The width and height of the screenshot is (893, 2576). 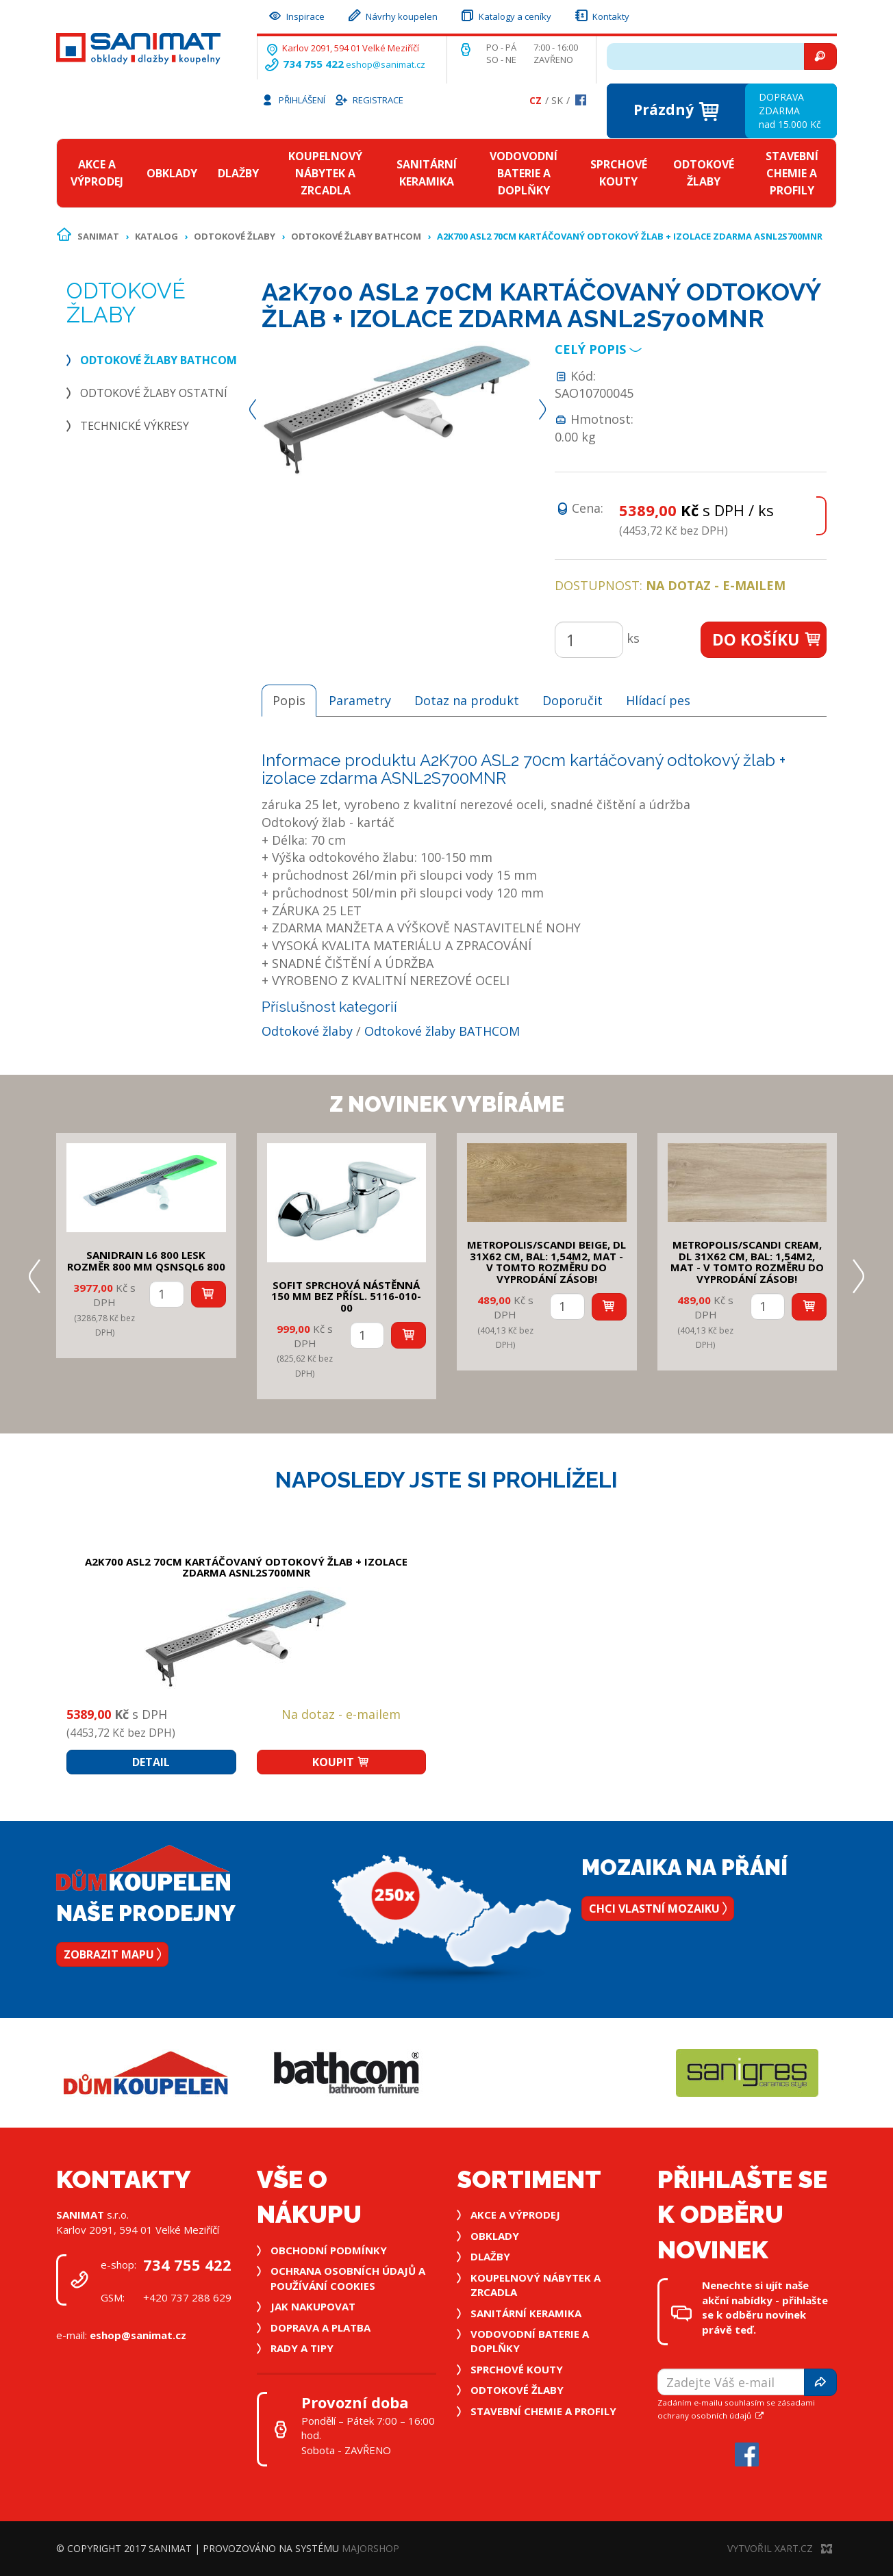 I want to click on Akce a výprodej, so click(x=97, y=173).